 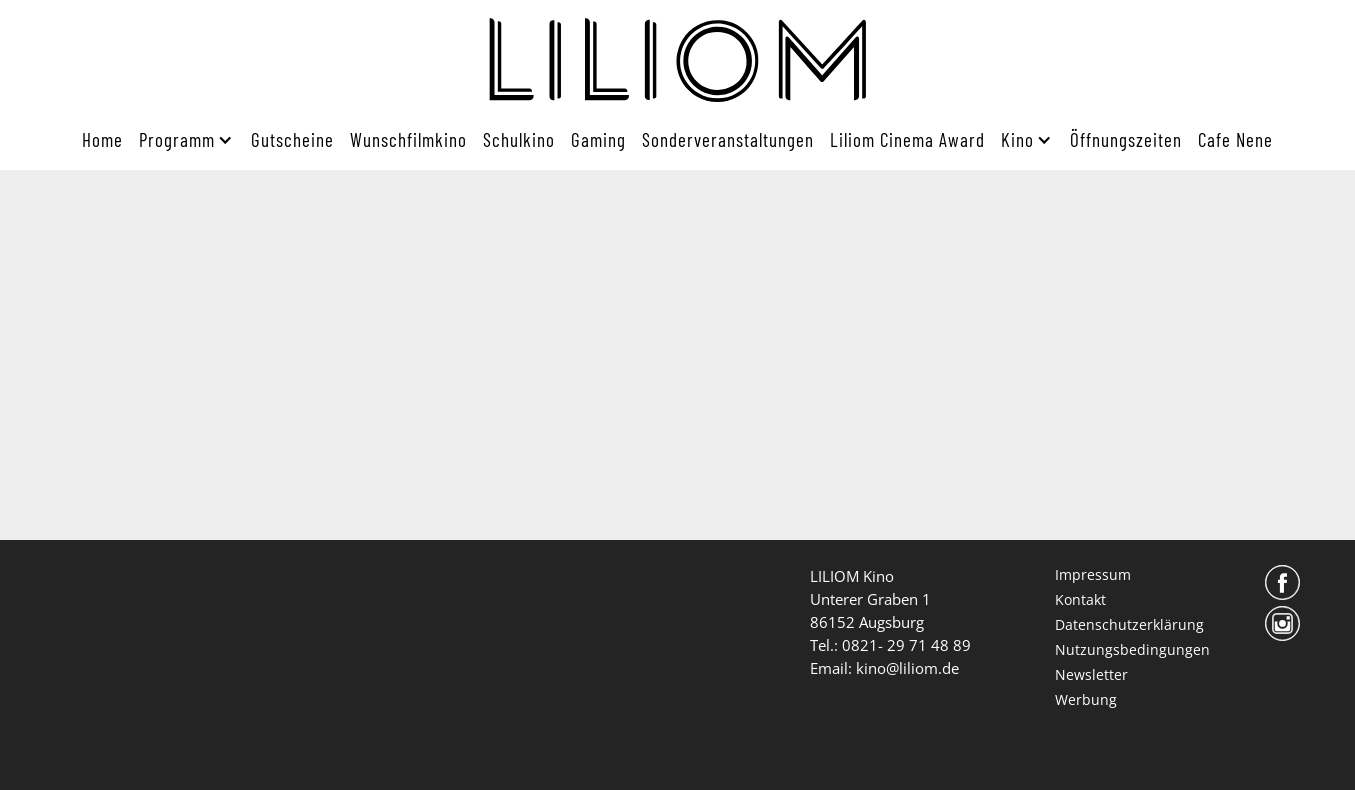 I want to click on Gutscheine, so click(x=292, y=139).